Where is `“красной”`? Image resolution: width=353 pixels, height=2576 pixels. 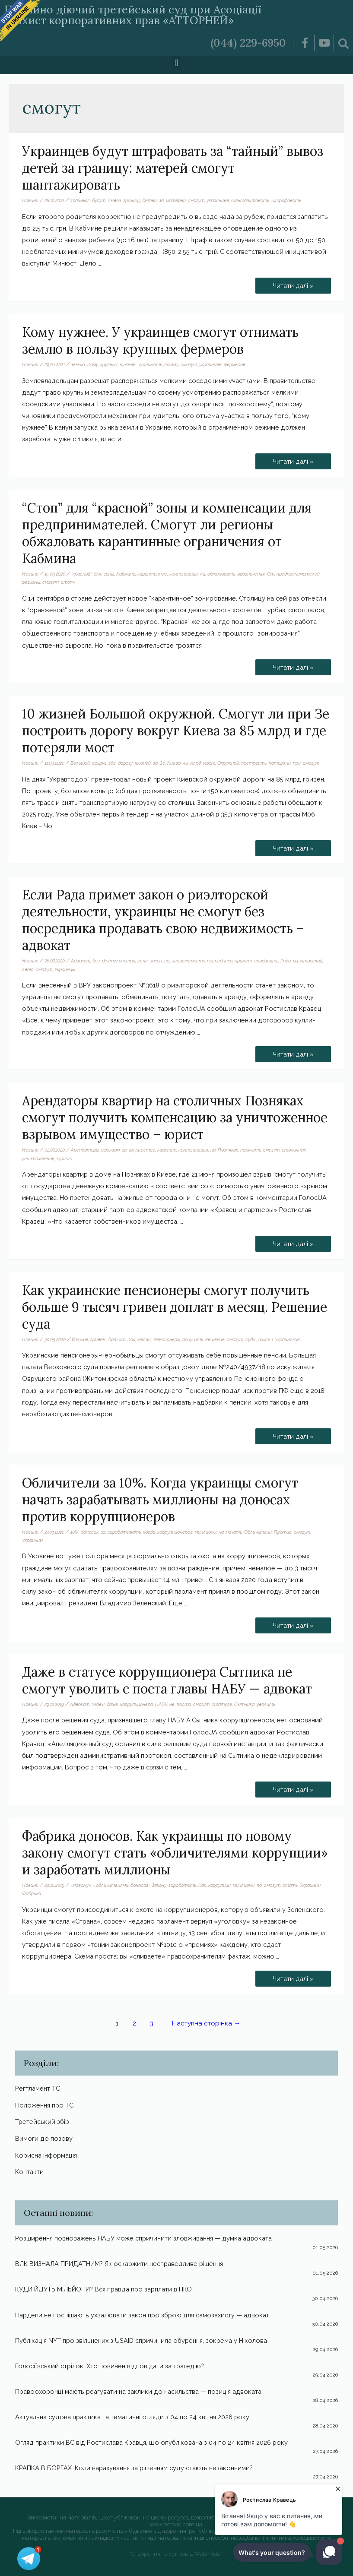
“красной” is located at coordinates (81, 573).